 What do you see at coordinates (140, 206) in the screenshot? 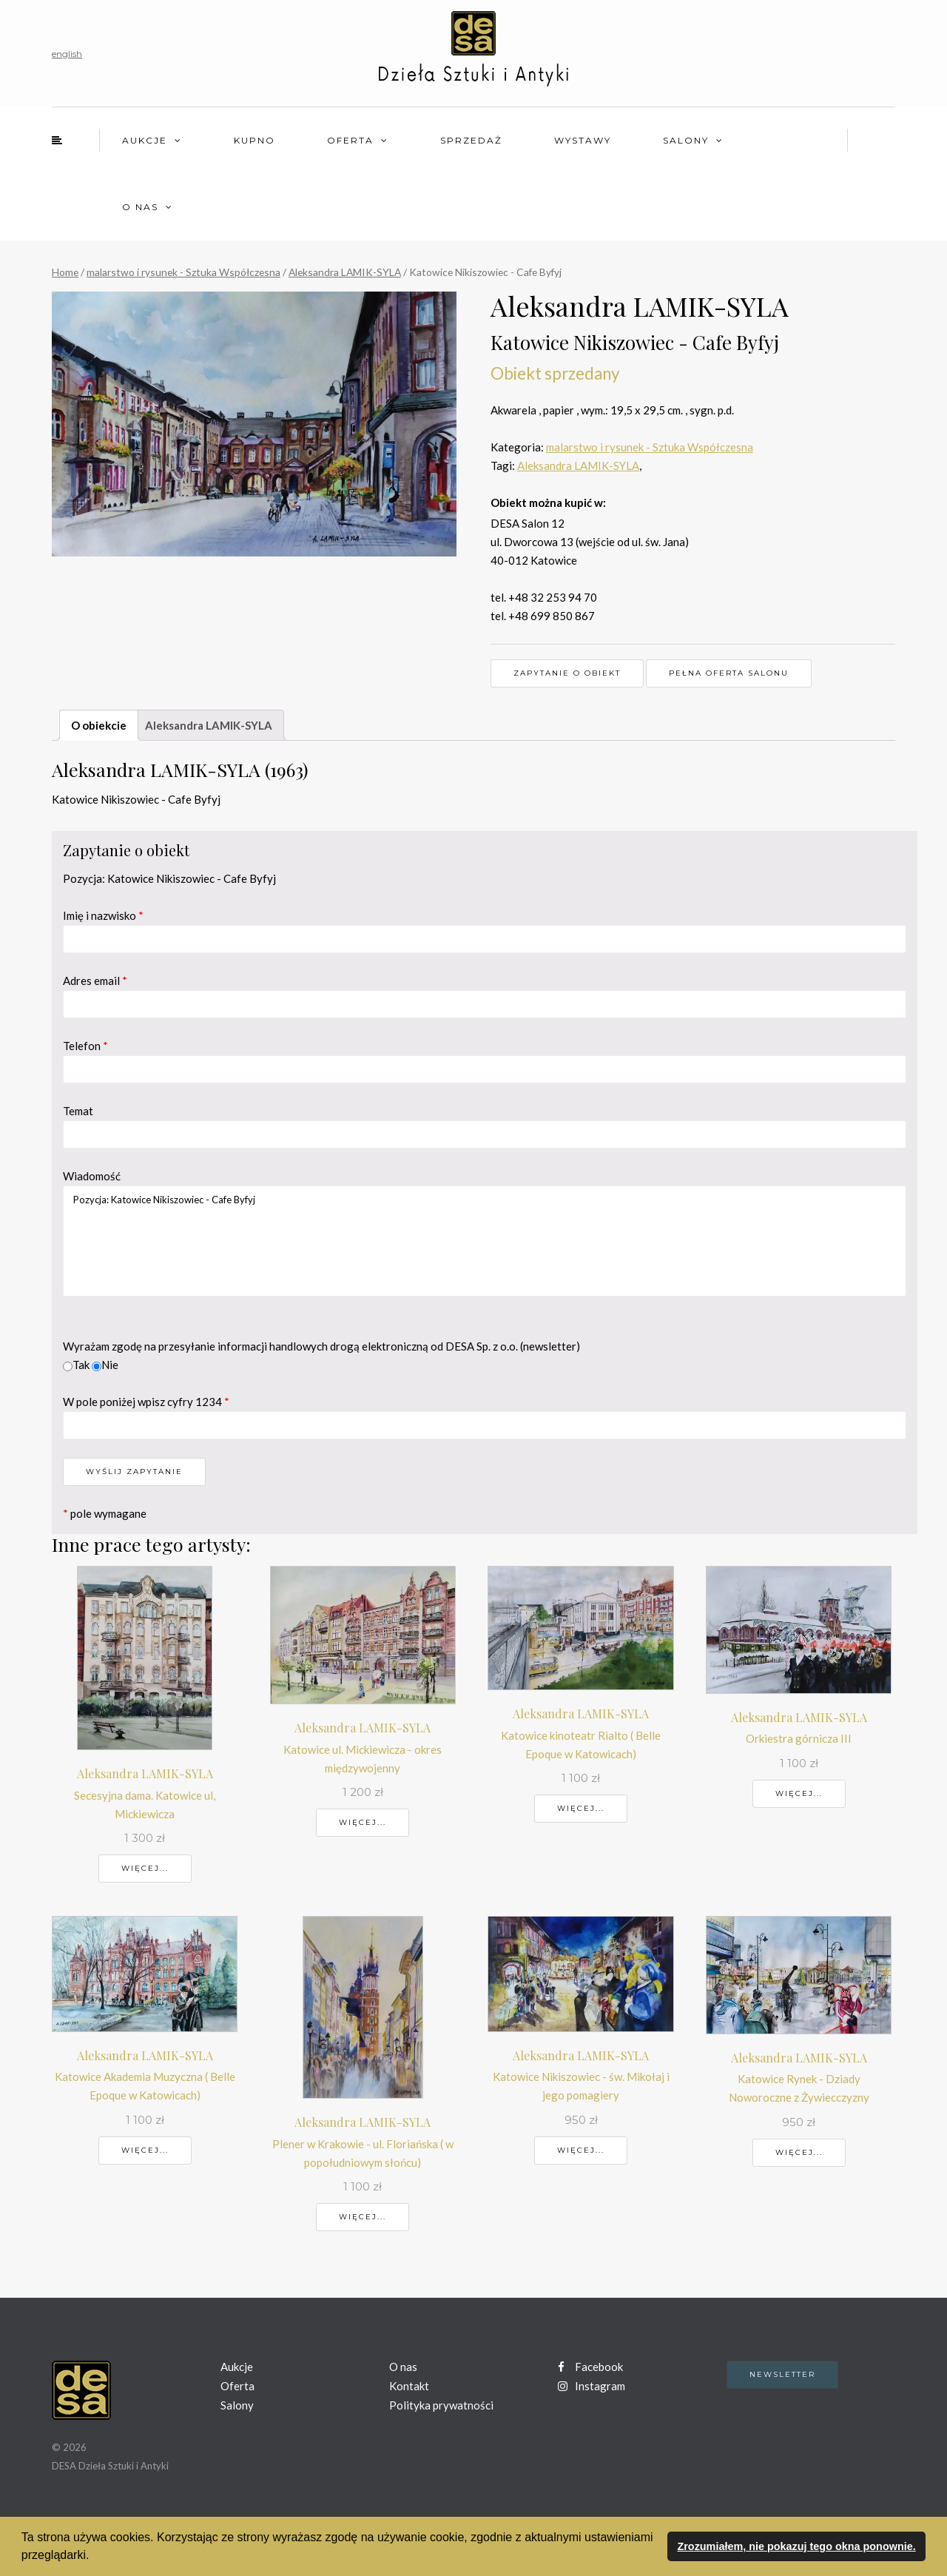
I see `O nas` at bounding box center [140, 206].